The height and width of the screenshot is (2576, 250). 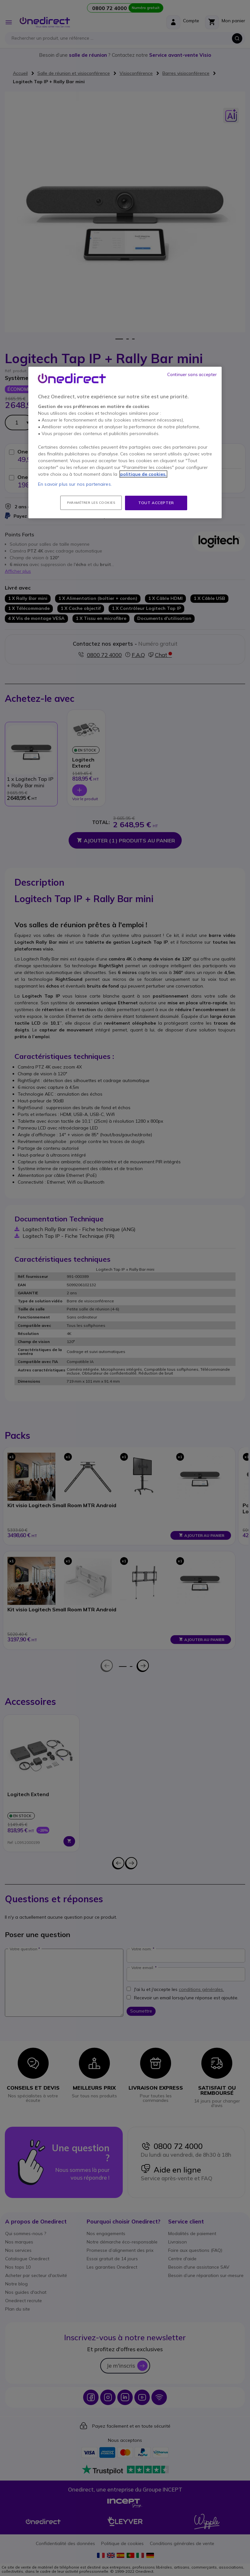 I want to click on politique de cookies. [Pour en savoir plus sur la protection de votre vie privée, s'ouvre dans un nouvel onglet], so click(x=143, y=474).